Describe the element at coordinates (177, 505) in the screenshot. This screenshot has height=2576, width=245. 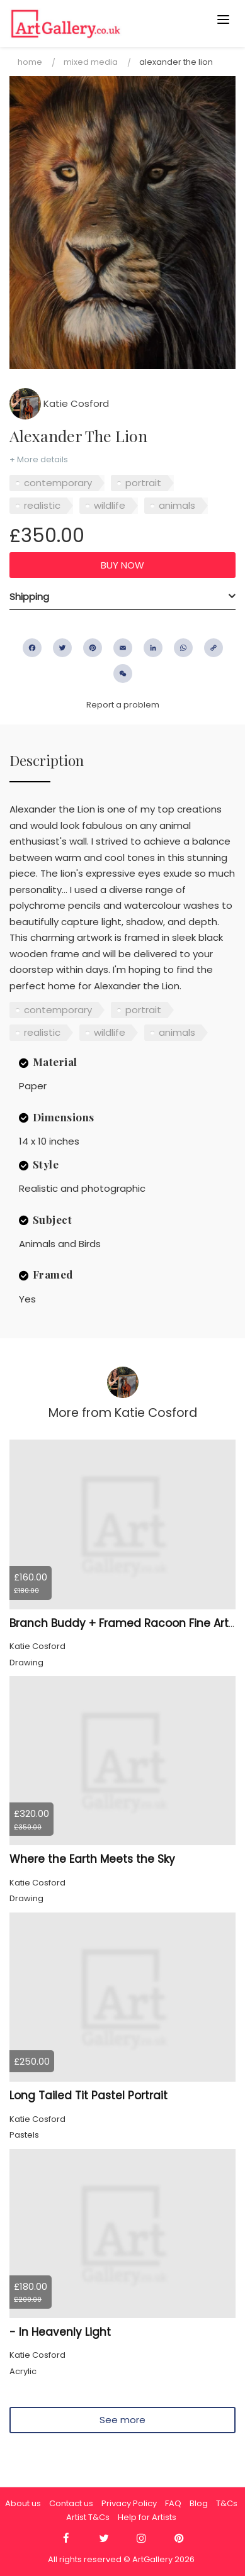
I see `animals` at that location.